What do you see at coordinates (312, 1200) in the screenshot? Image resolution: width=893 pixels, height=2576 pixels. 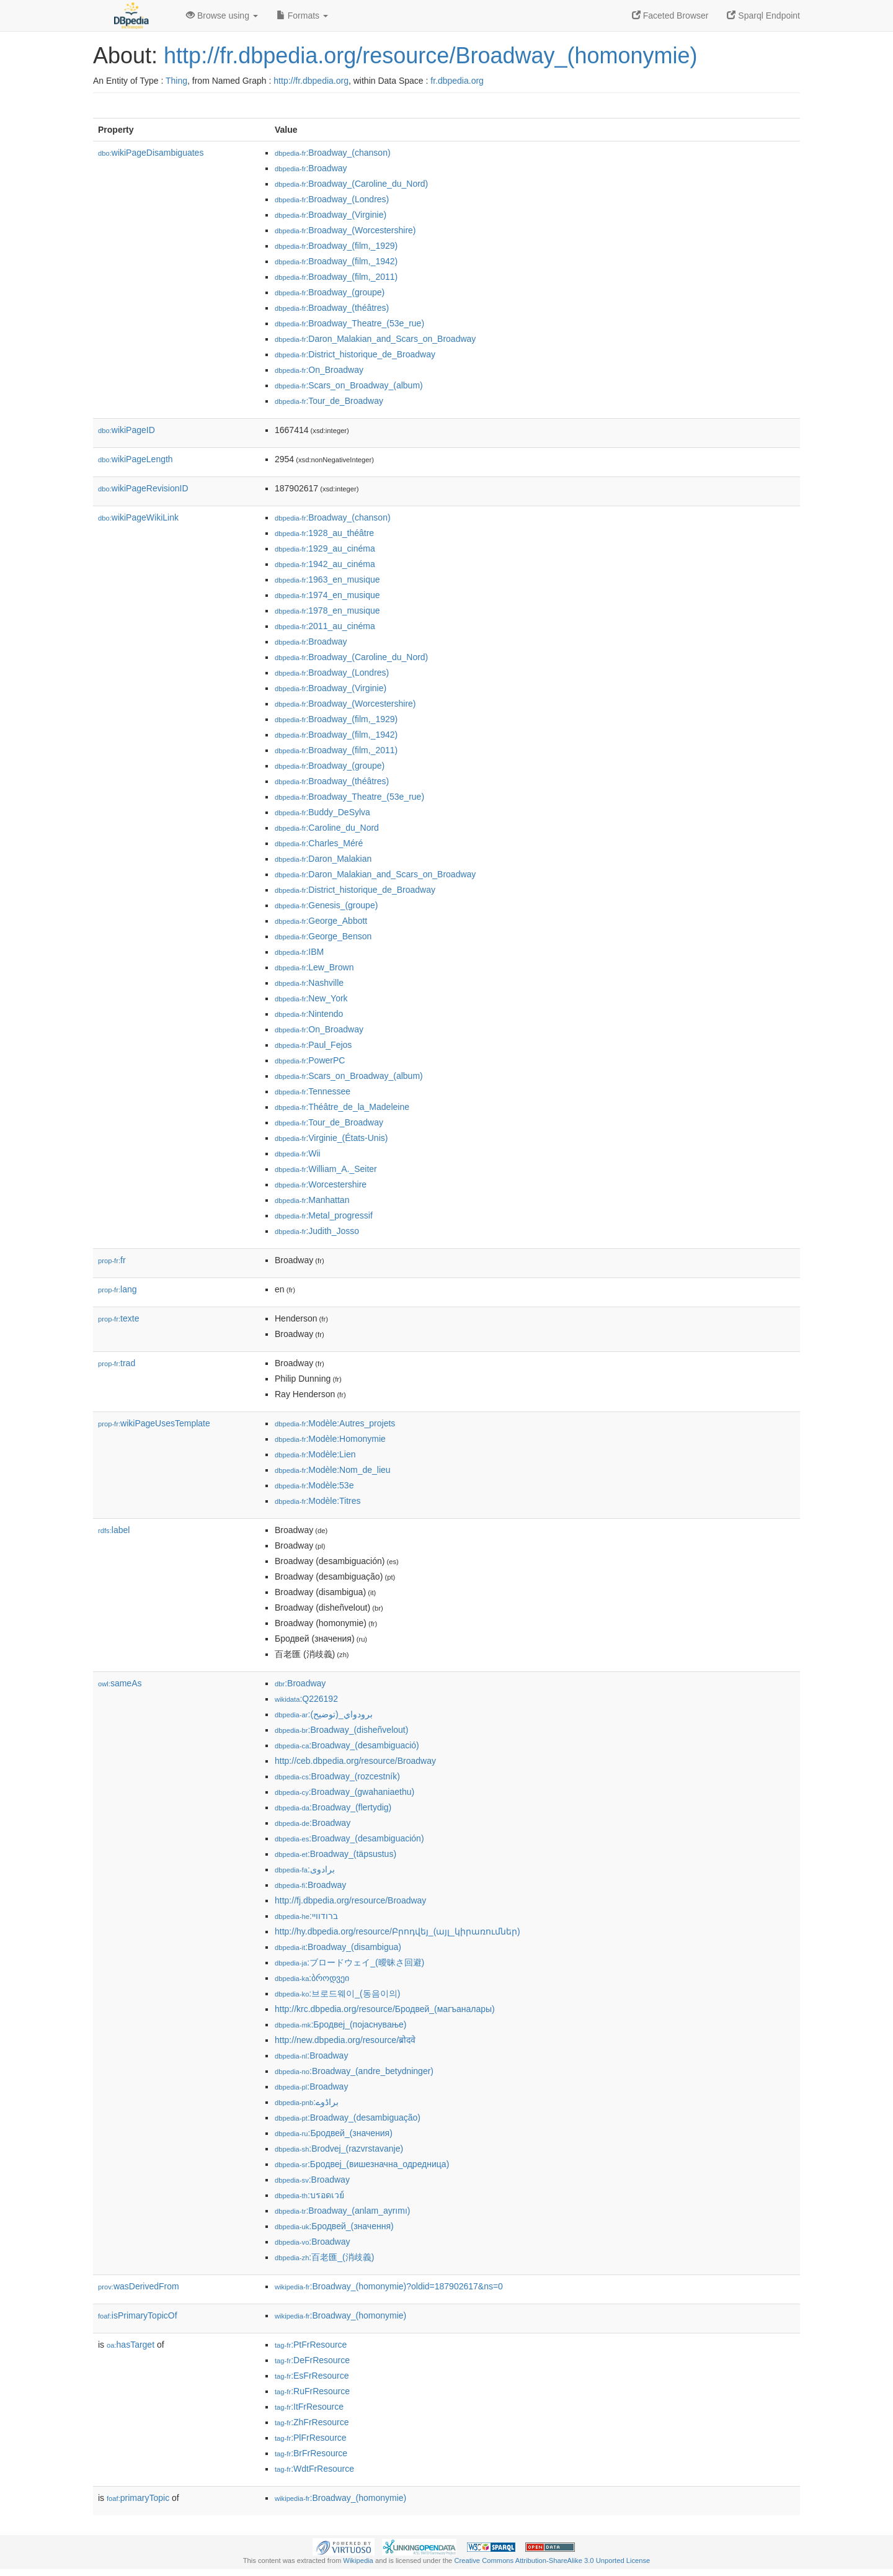 I see `:Manhattan` at bounding box center [312, 1200].